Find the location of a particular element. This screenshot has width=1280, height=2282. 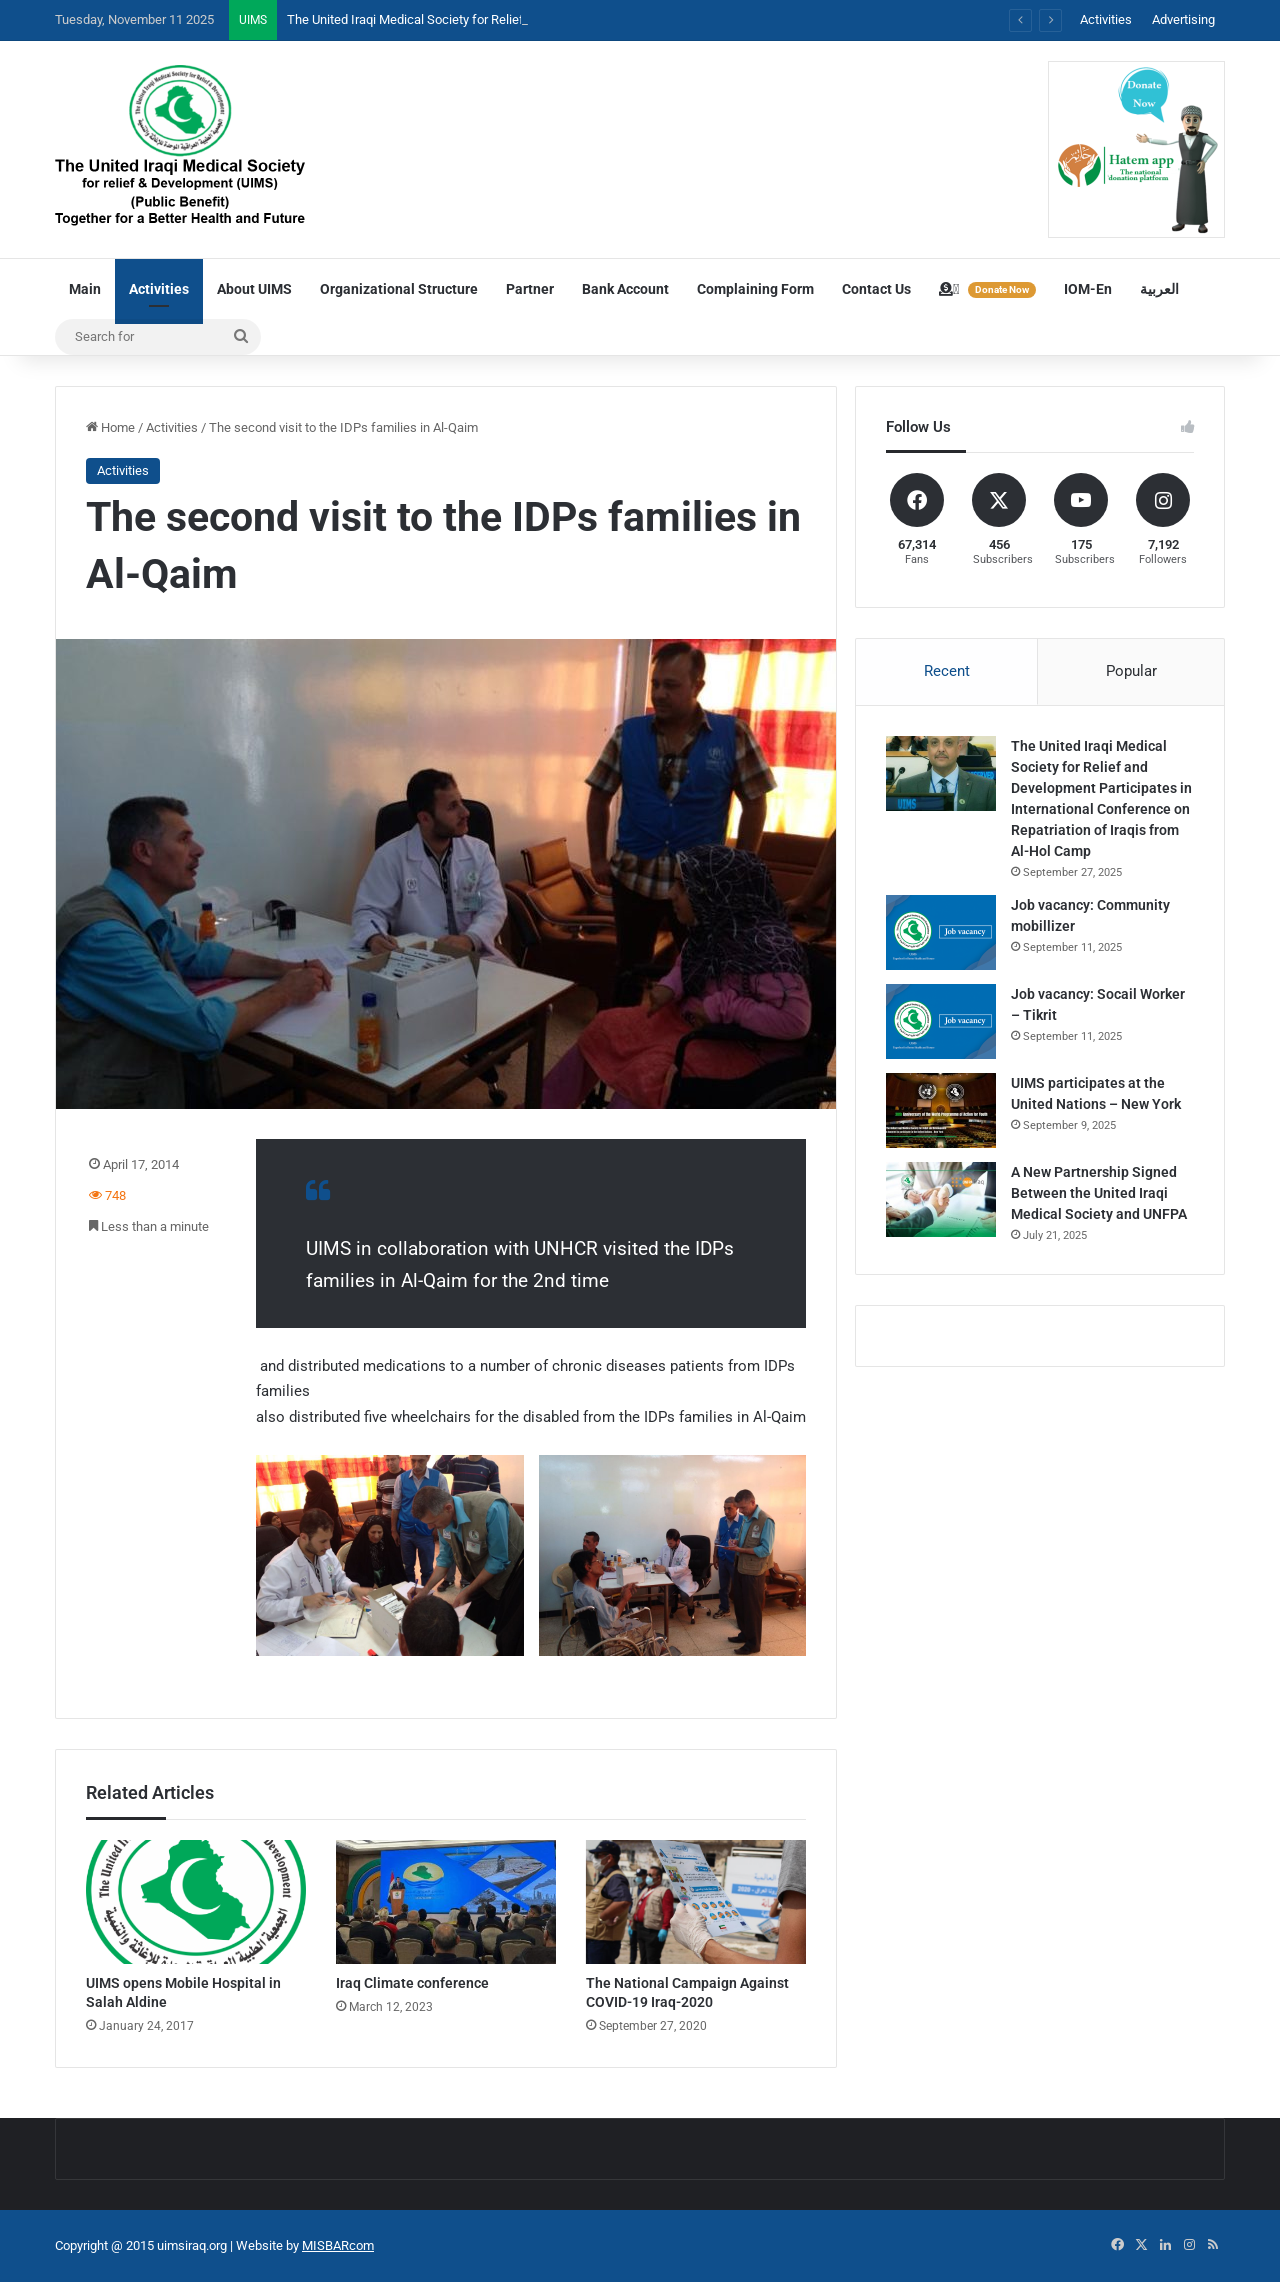

IOM-En is located at coordinates (1088, 289).